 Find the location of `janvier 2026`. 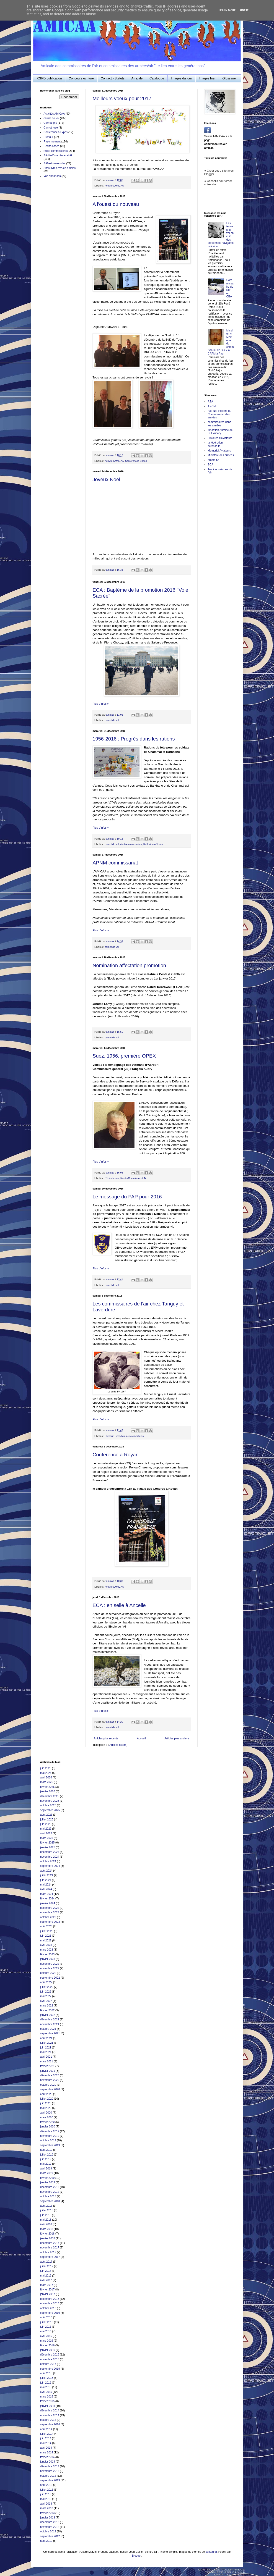

janvier 2026 is located at coordinates (47, 1791).